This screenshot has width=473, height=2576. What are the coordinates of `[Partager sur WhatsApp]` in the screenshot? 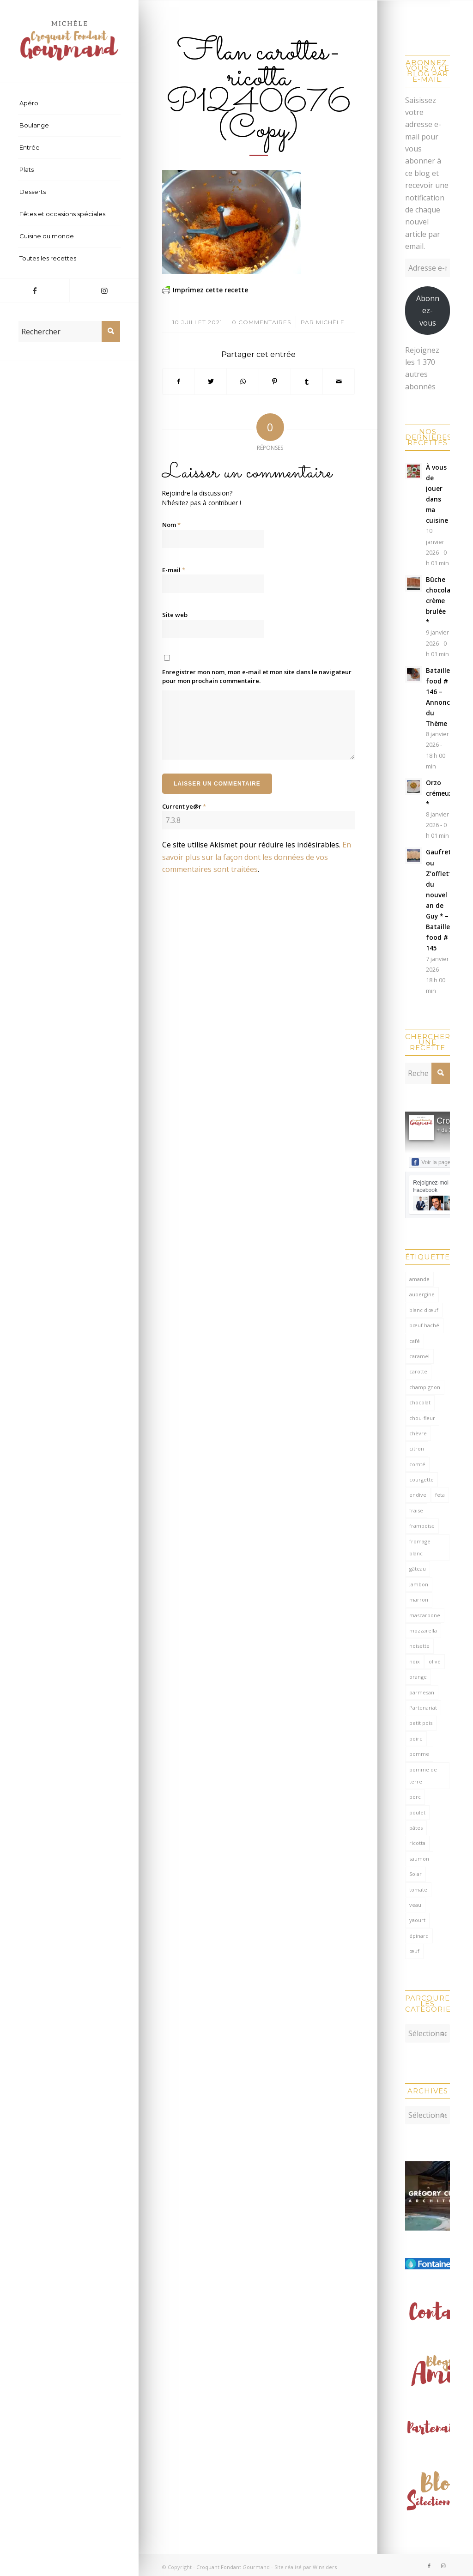 It's located at (242, 381).